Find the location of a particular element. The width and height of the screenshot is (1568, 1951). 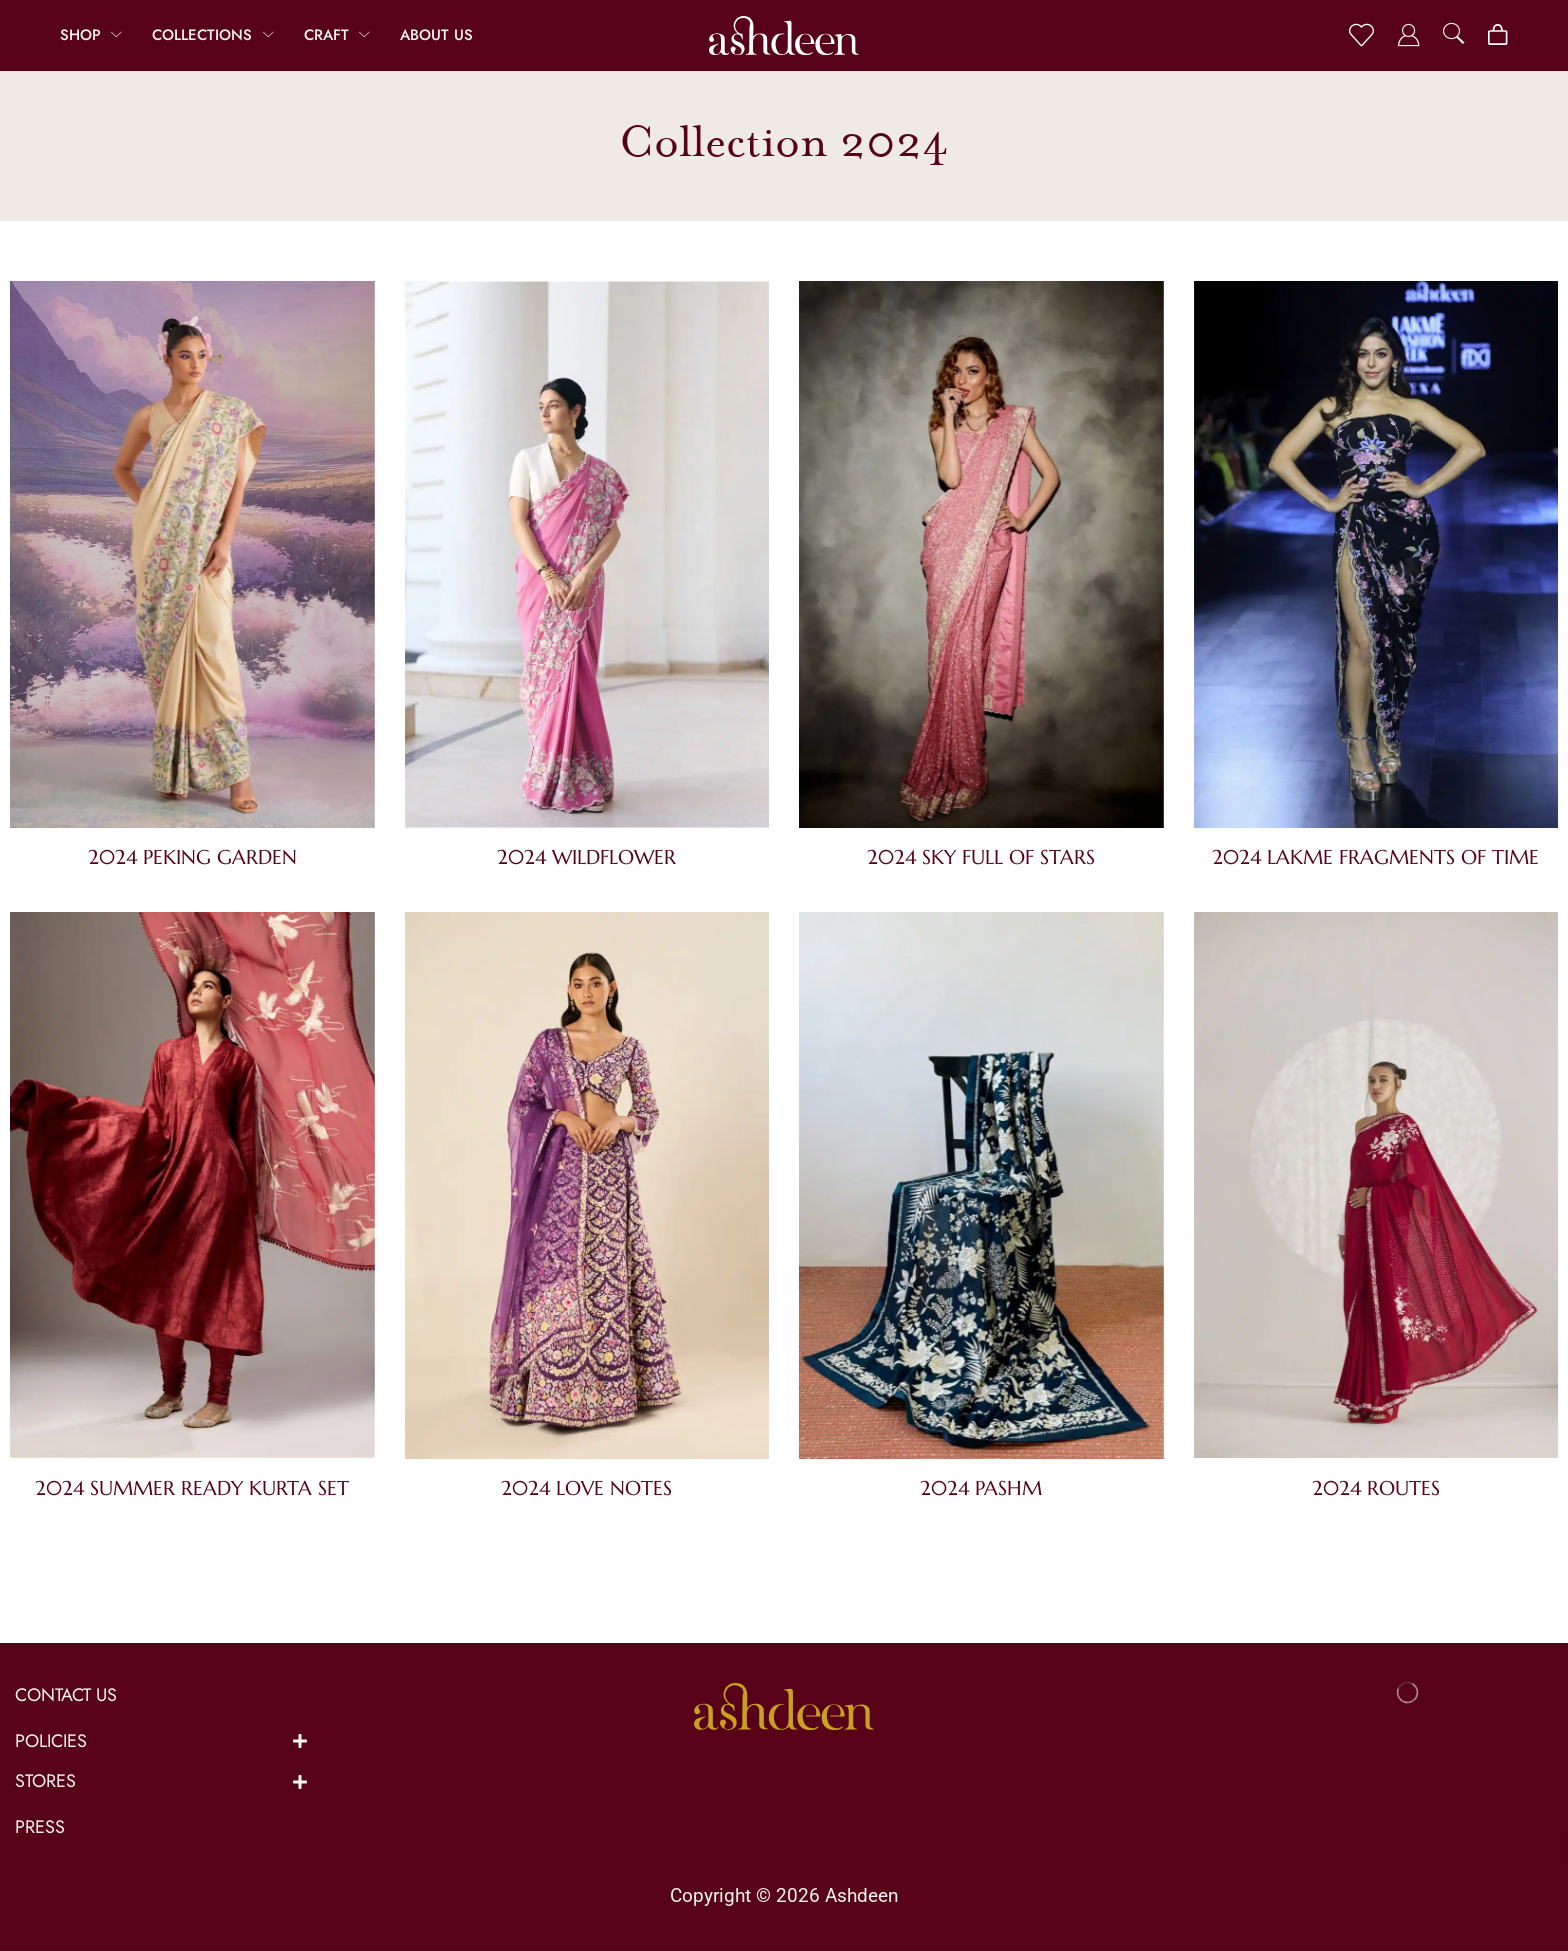

[Visit product category 2024 Pashm] is located at coordinates (981, 1189).